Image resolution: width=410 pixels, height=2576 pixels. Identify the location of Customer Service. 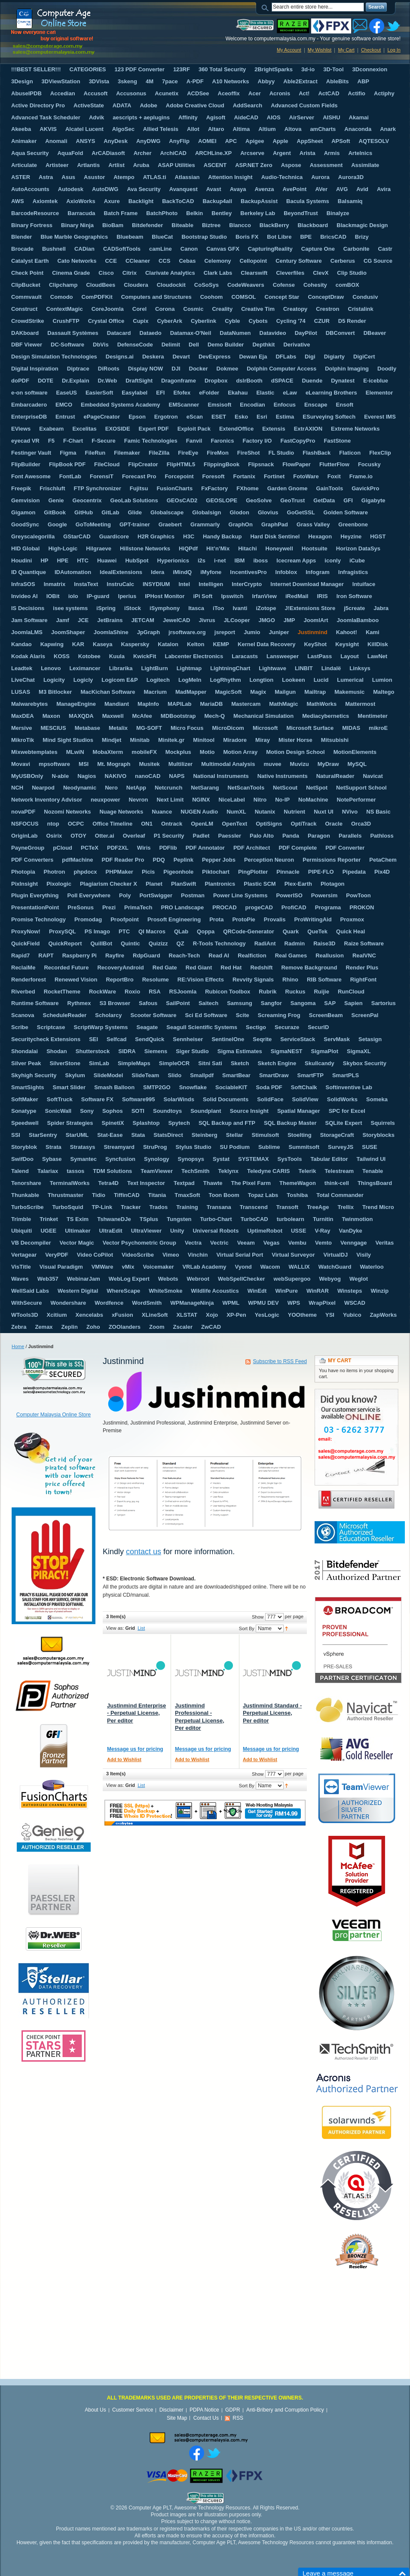
(132, 2410).